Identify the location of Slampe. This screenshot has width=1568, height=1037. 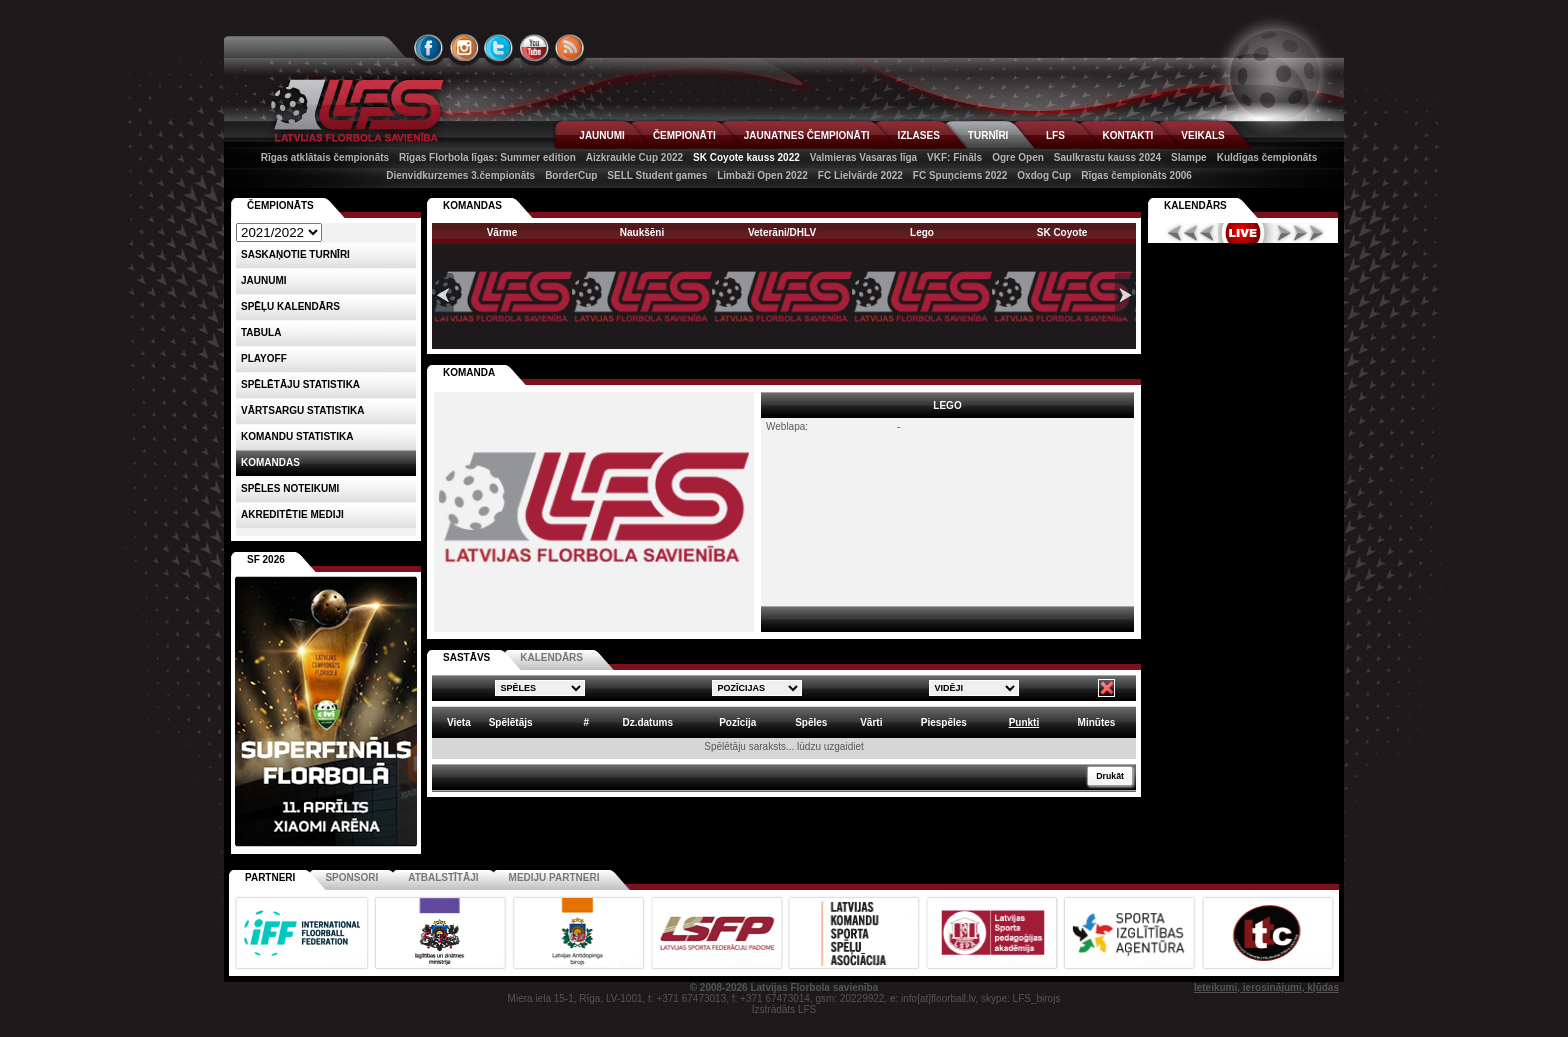
(1189, 157).